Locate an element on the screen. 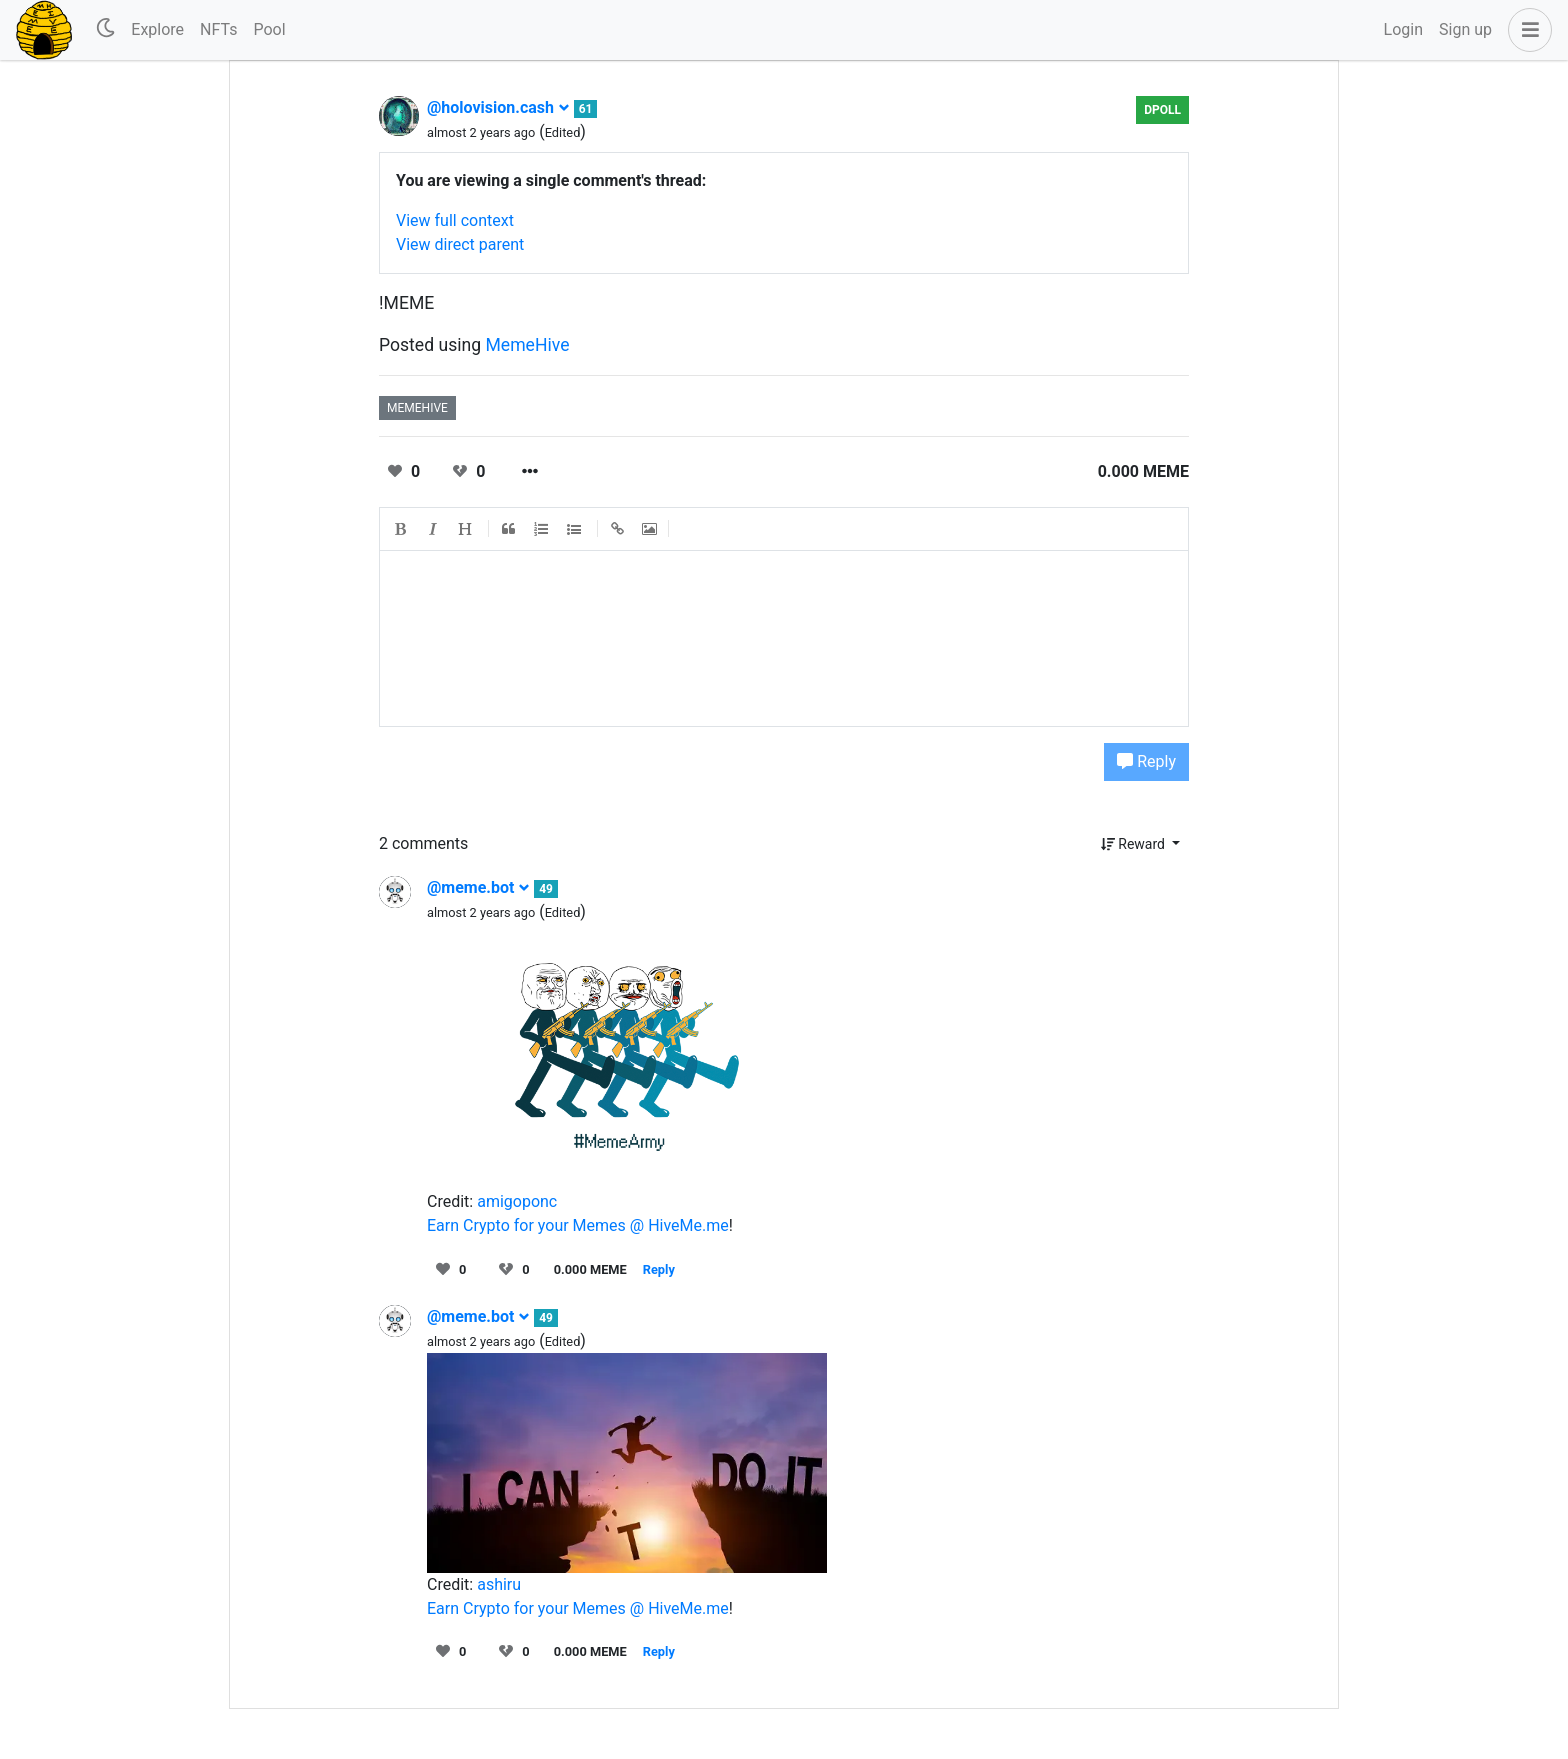 The height and width of the screenshot is (1759, 1568). ashiru is located at coordinates (499, 1584).